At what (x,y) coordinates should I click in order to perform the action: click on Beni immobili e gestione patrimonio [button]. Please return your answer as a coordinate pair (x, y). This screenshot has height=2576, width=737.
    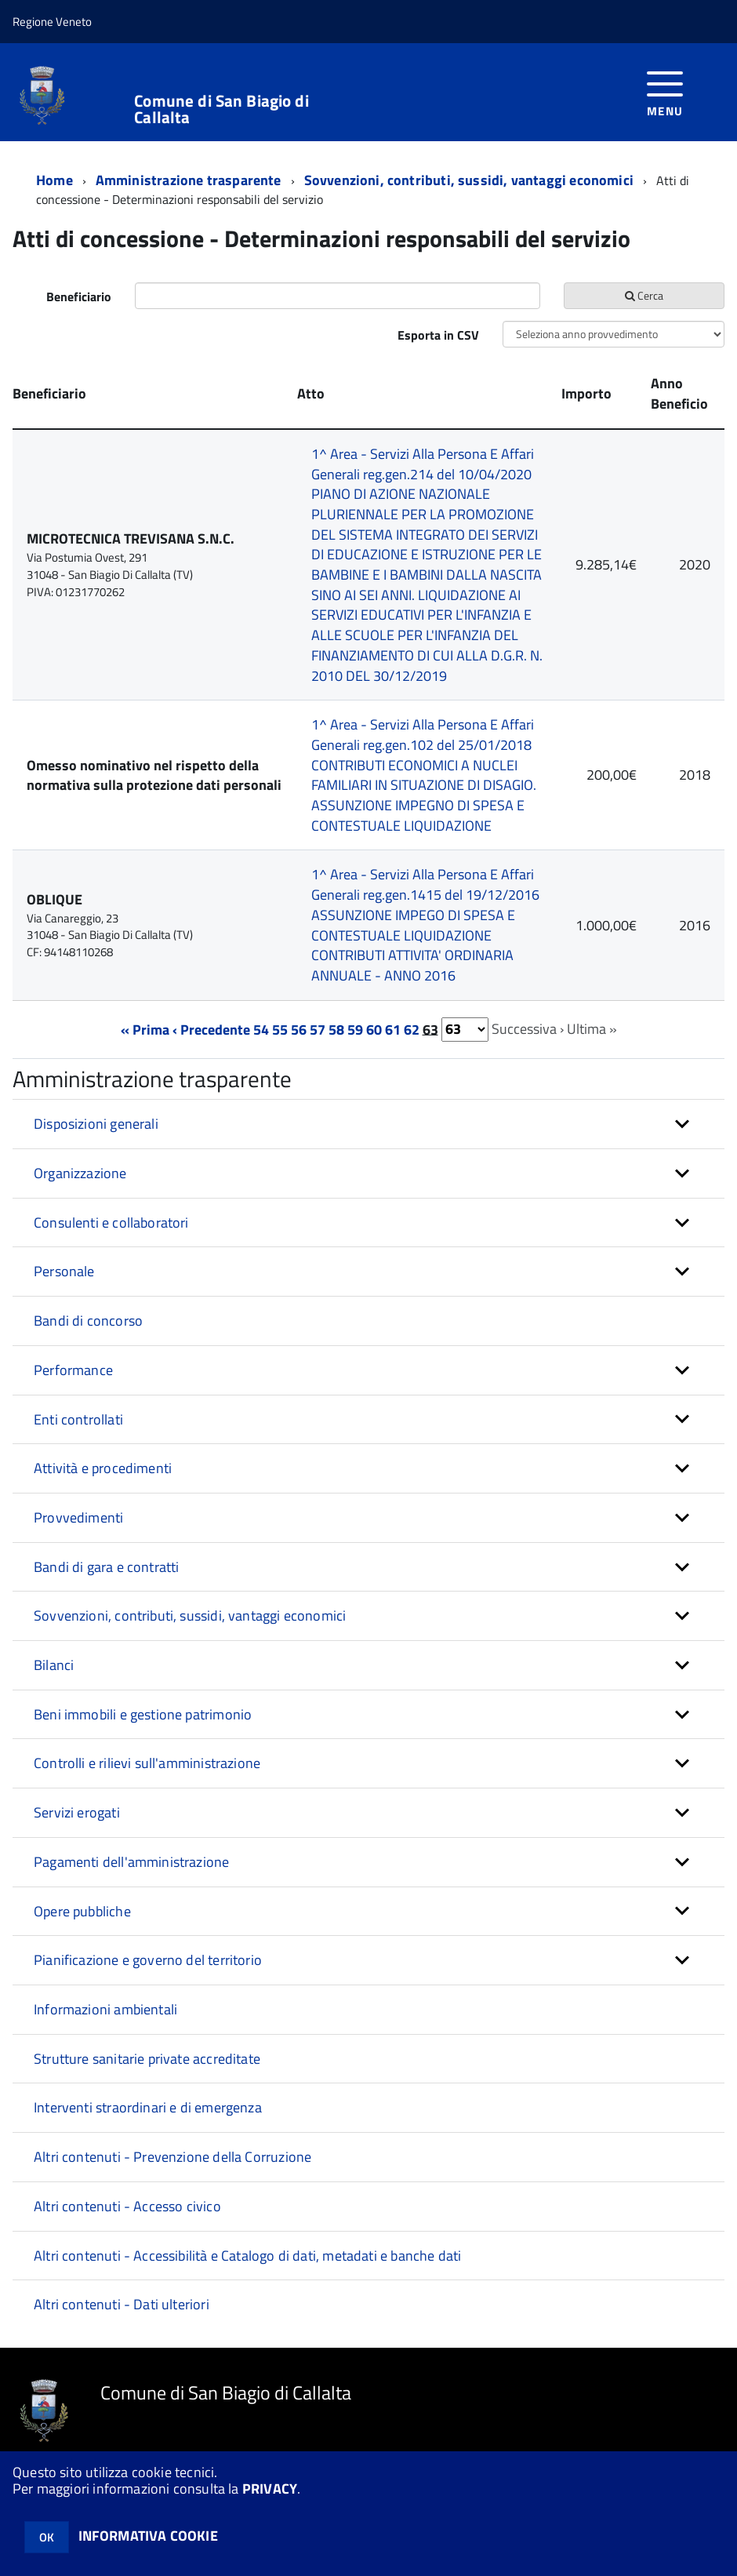
    Looking at the image, I should click on (143, 1714).